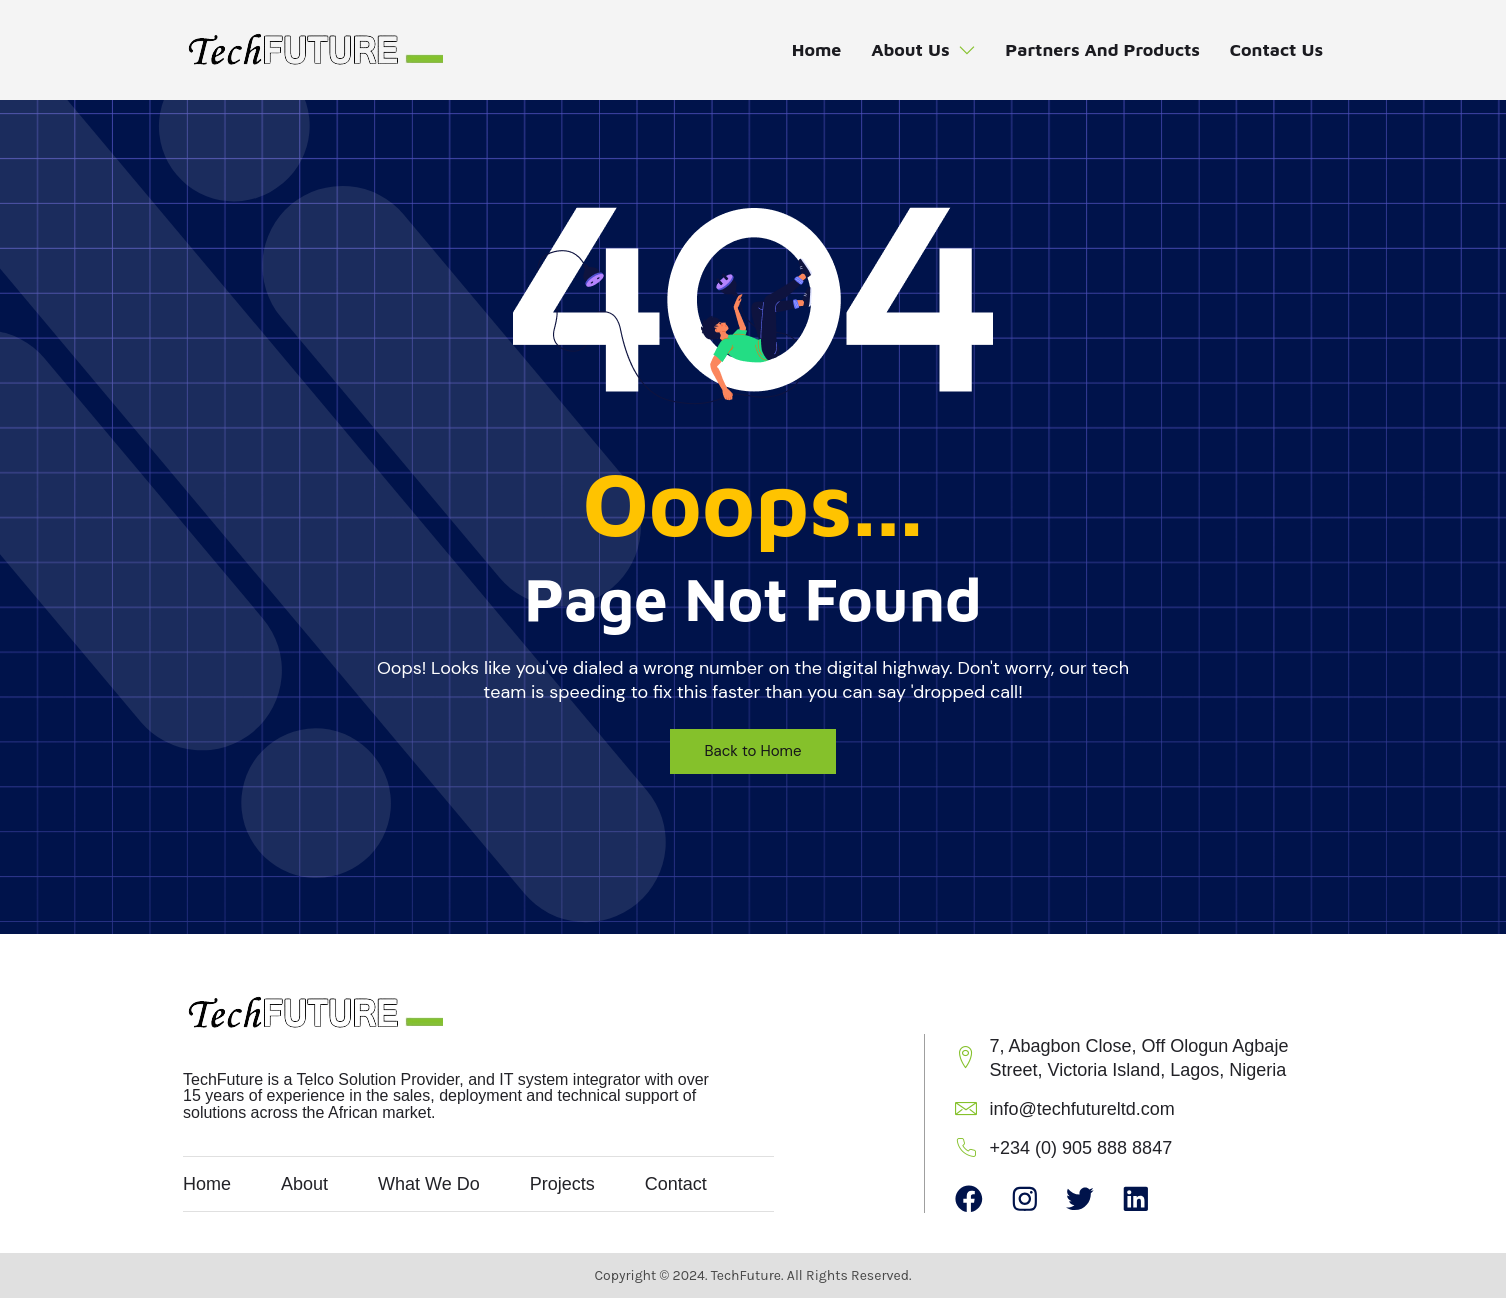 This screenshot has width=1506, height=1299. I want to click on Back to Home, so click(753, 751).